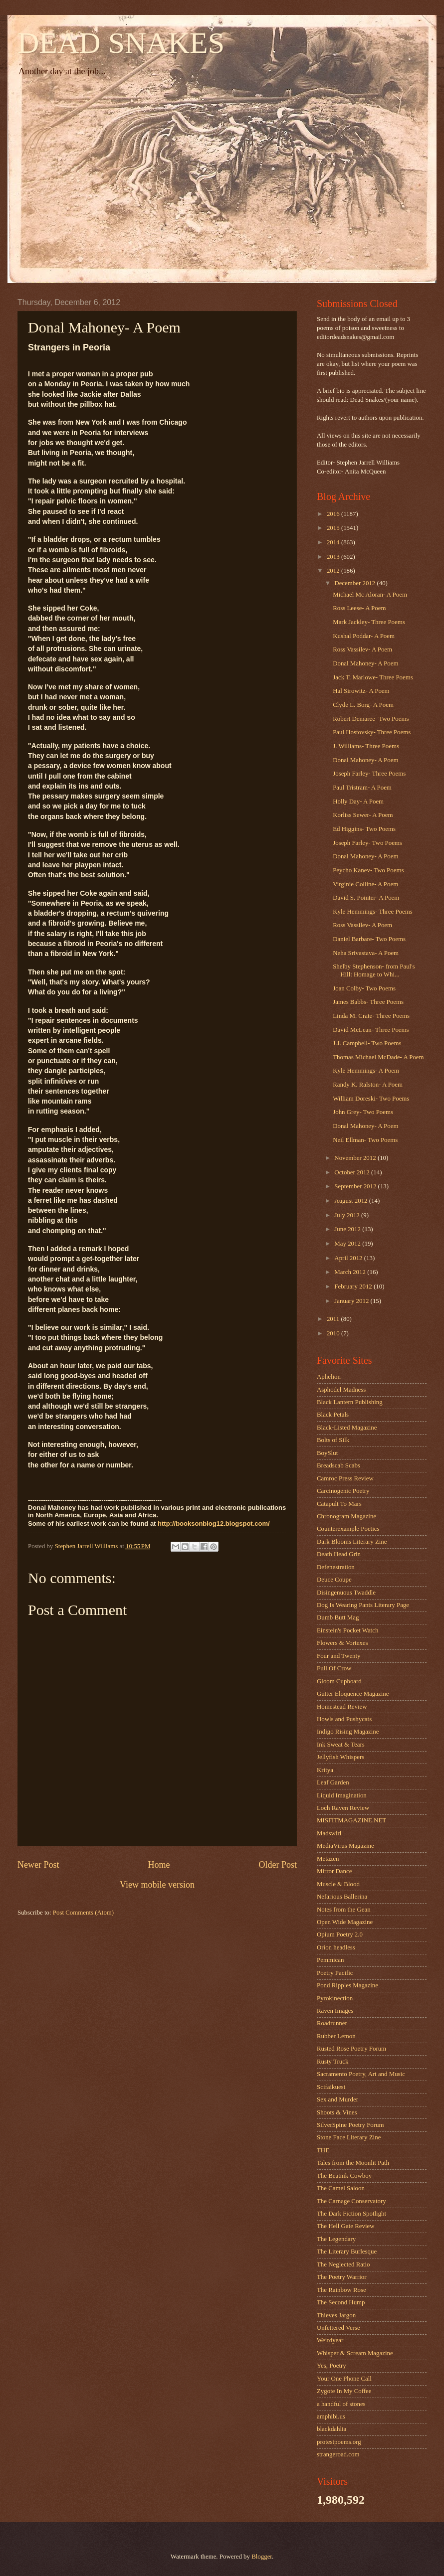  I want to click on Joseph Farley- Two Poems, so click(367, 842).